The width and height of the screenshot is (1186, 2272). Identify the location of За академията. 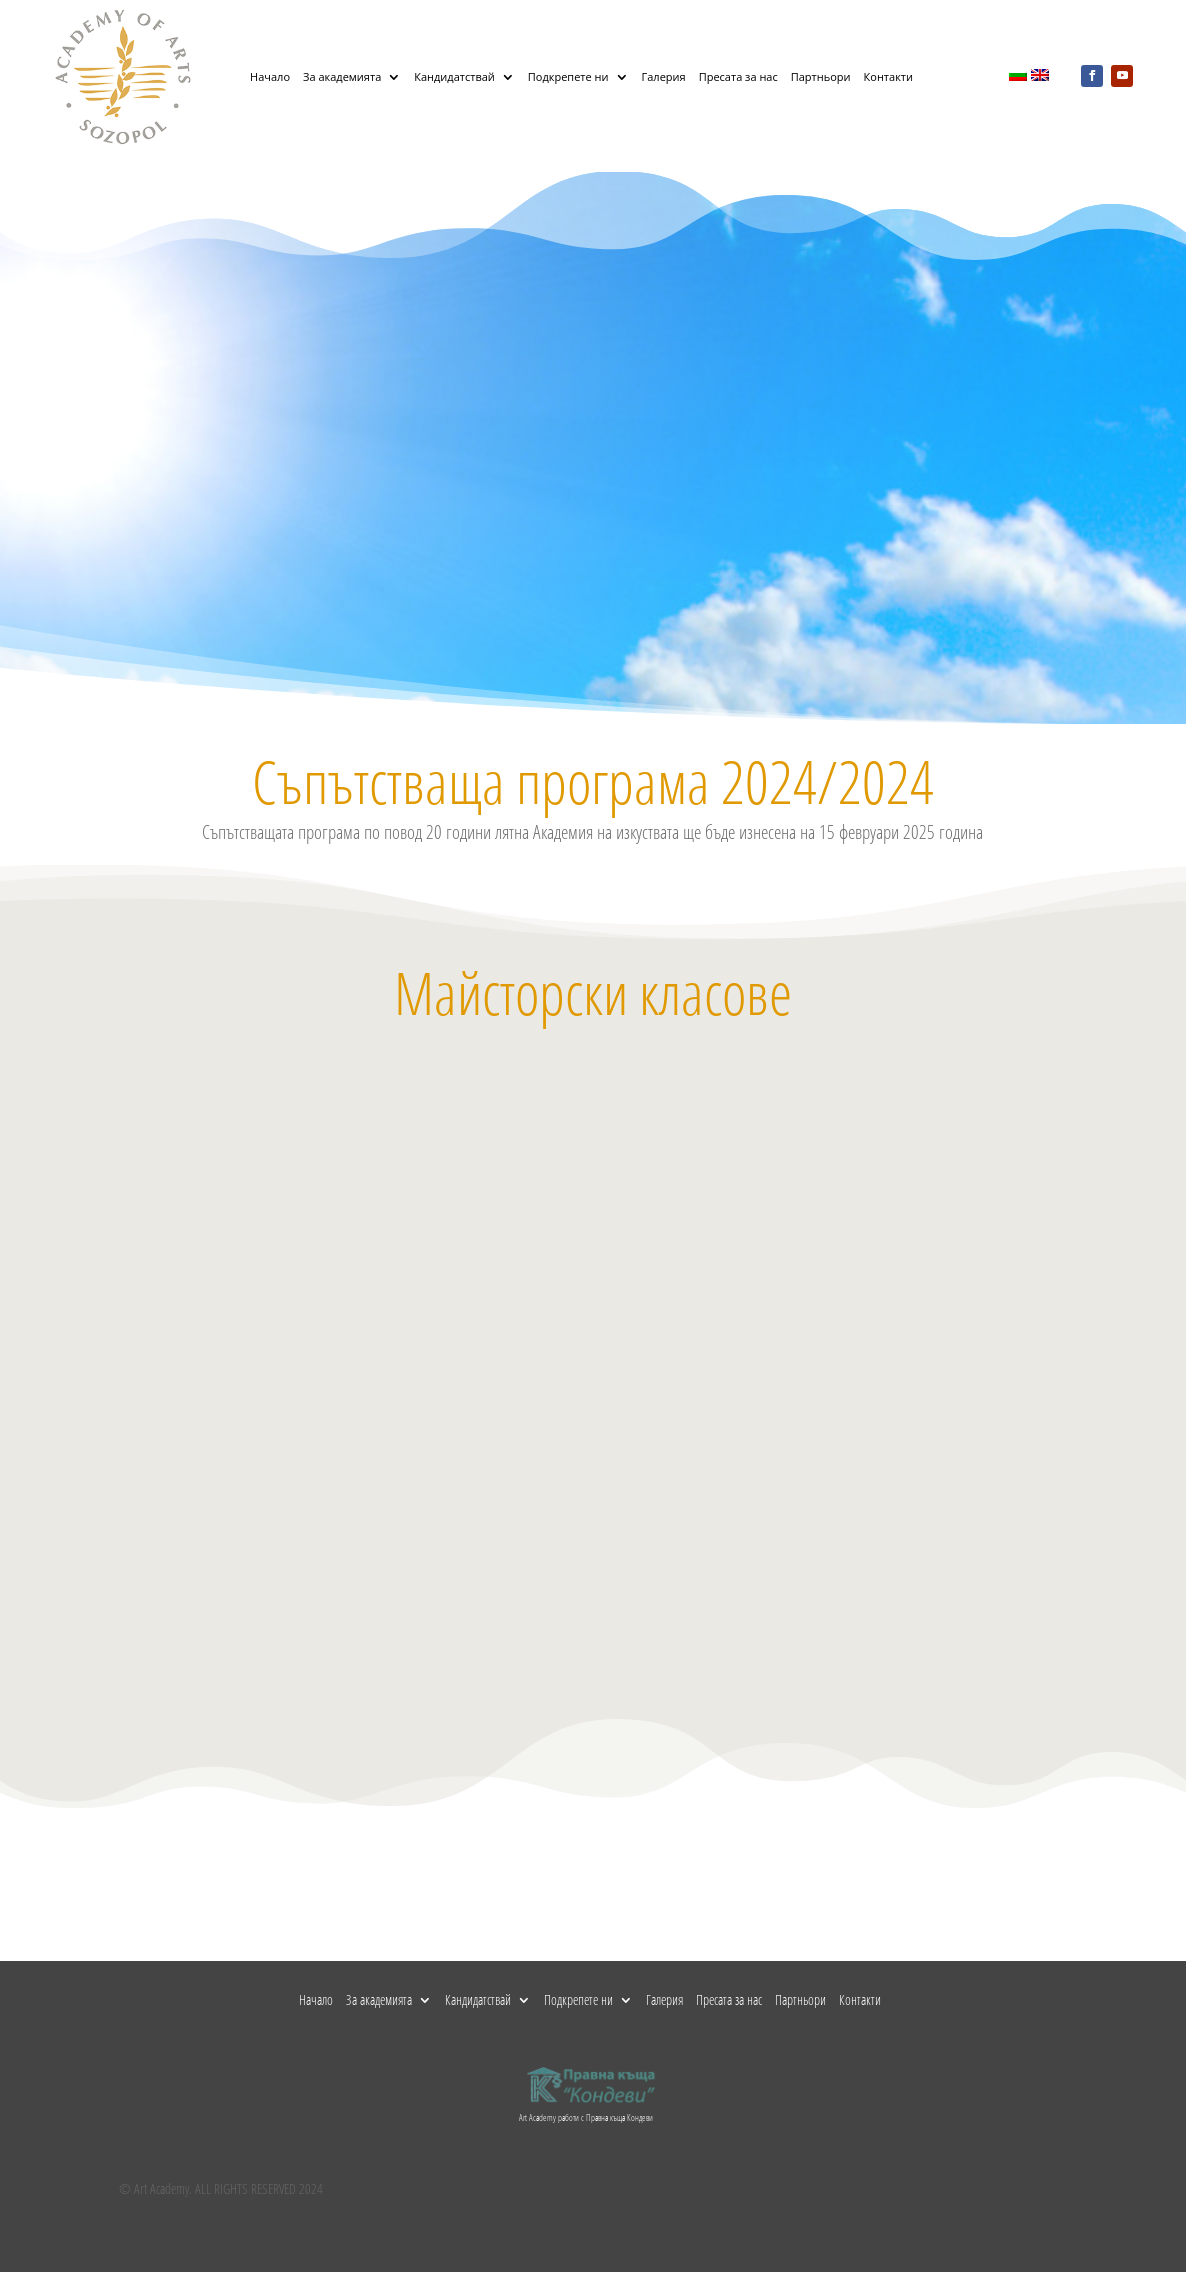
(342, 76).